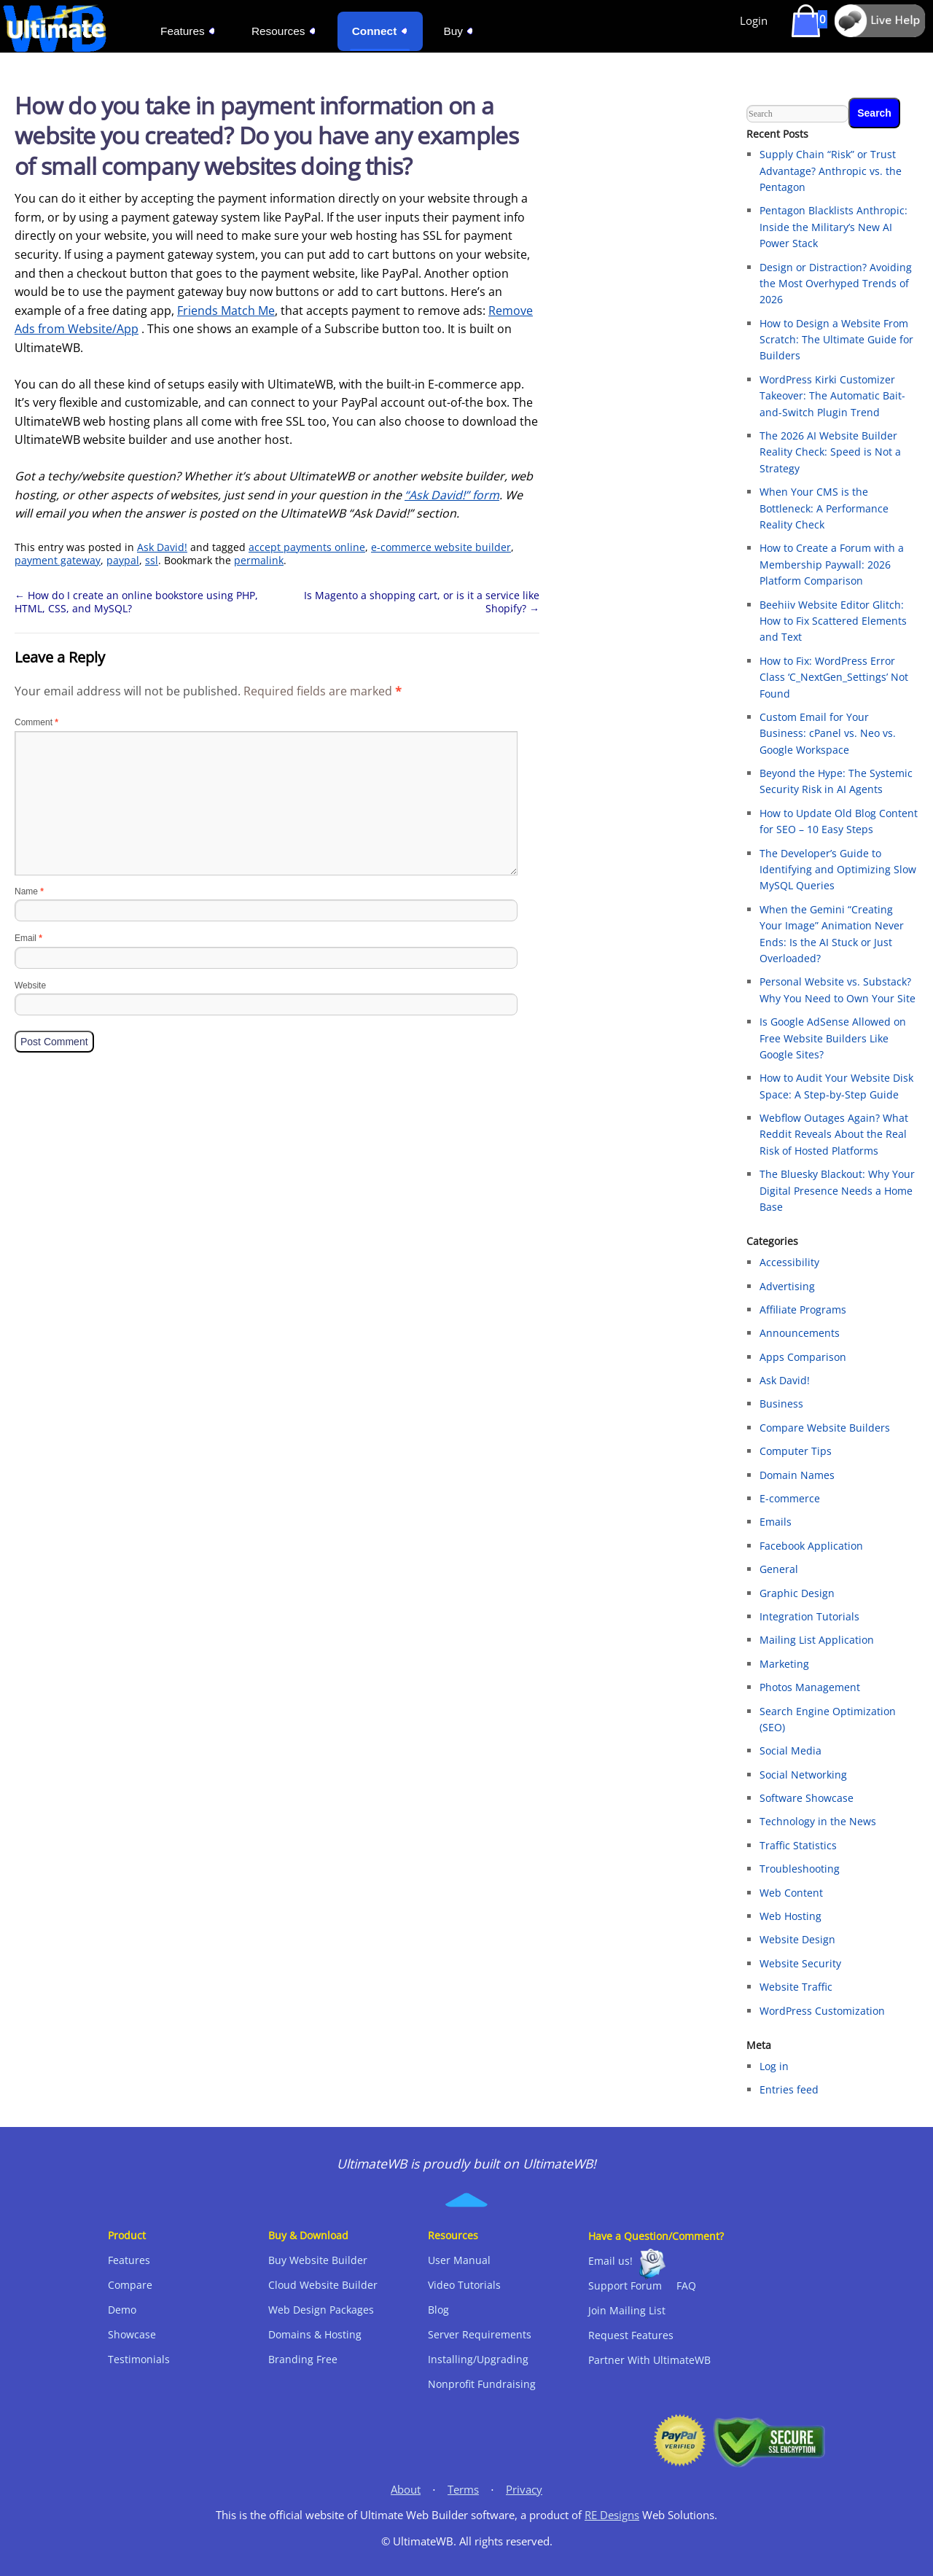  What do you see at coordinates (151, 560) in the screenshot?
I see `ssl` at bounding box center [151, 560].